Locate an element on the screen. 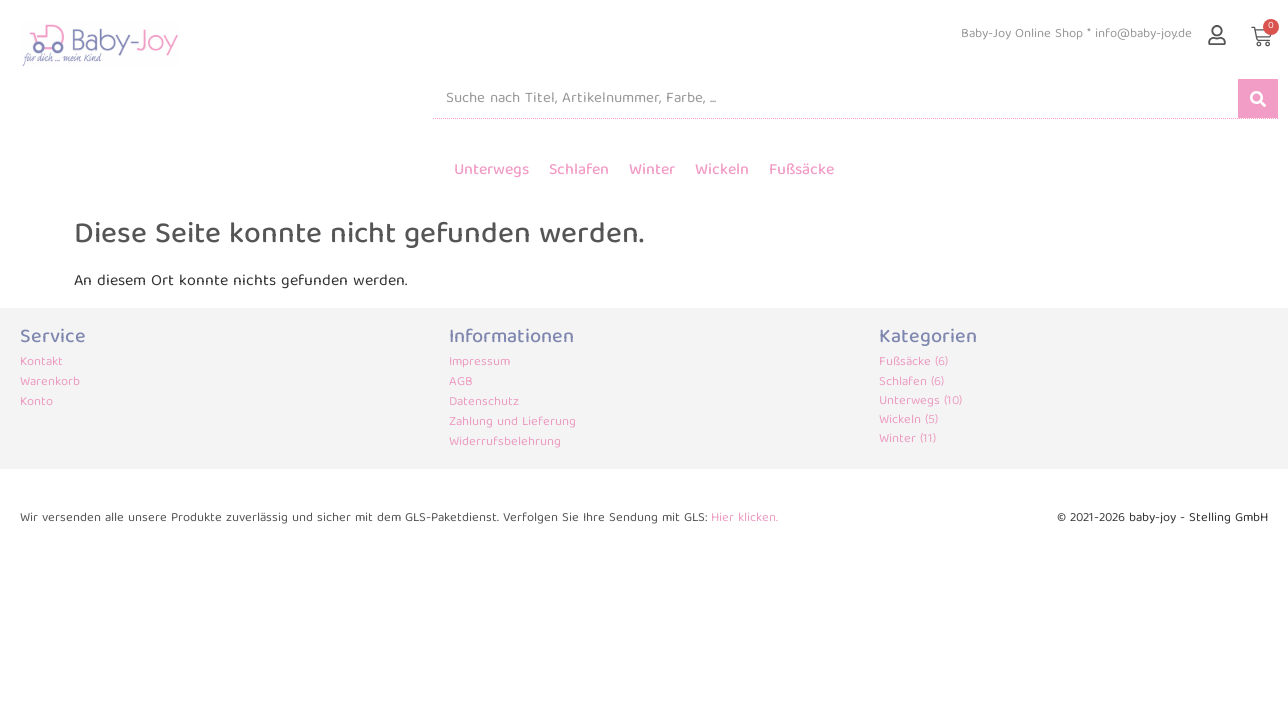 The image size is (1288, 720). Unterwegs (10) is located at coordinates (920, 401).